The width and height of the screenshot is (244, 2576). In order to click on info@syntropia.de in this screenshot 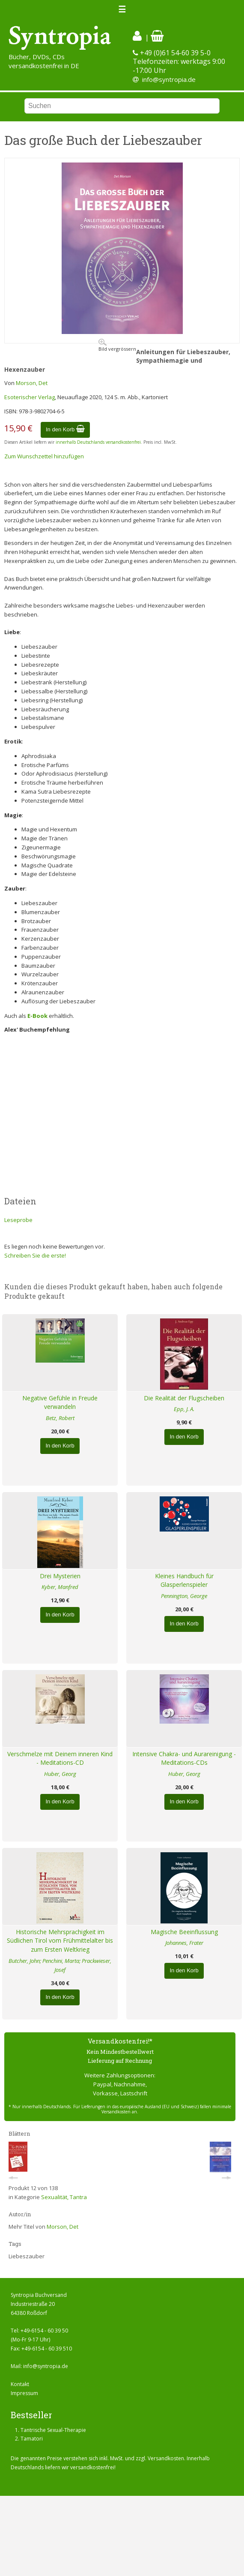, I will do `click(169, 79)`.